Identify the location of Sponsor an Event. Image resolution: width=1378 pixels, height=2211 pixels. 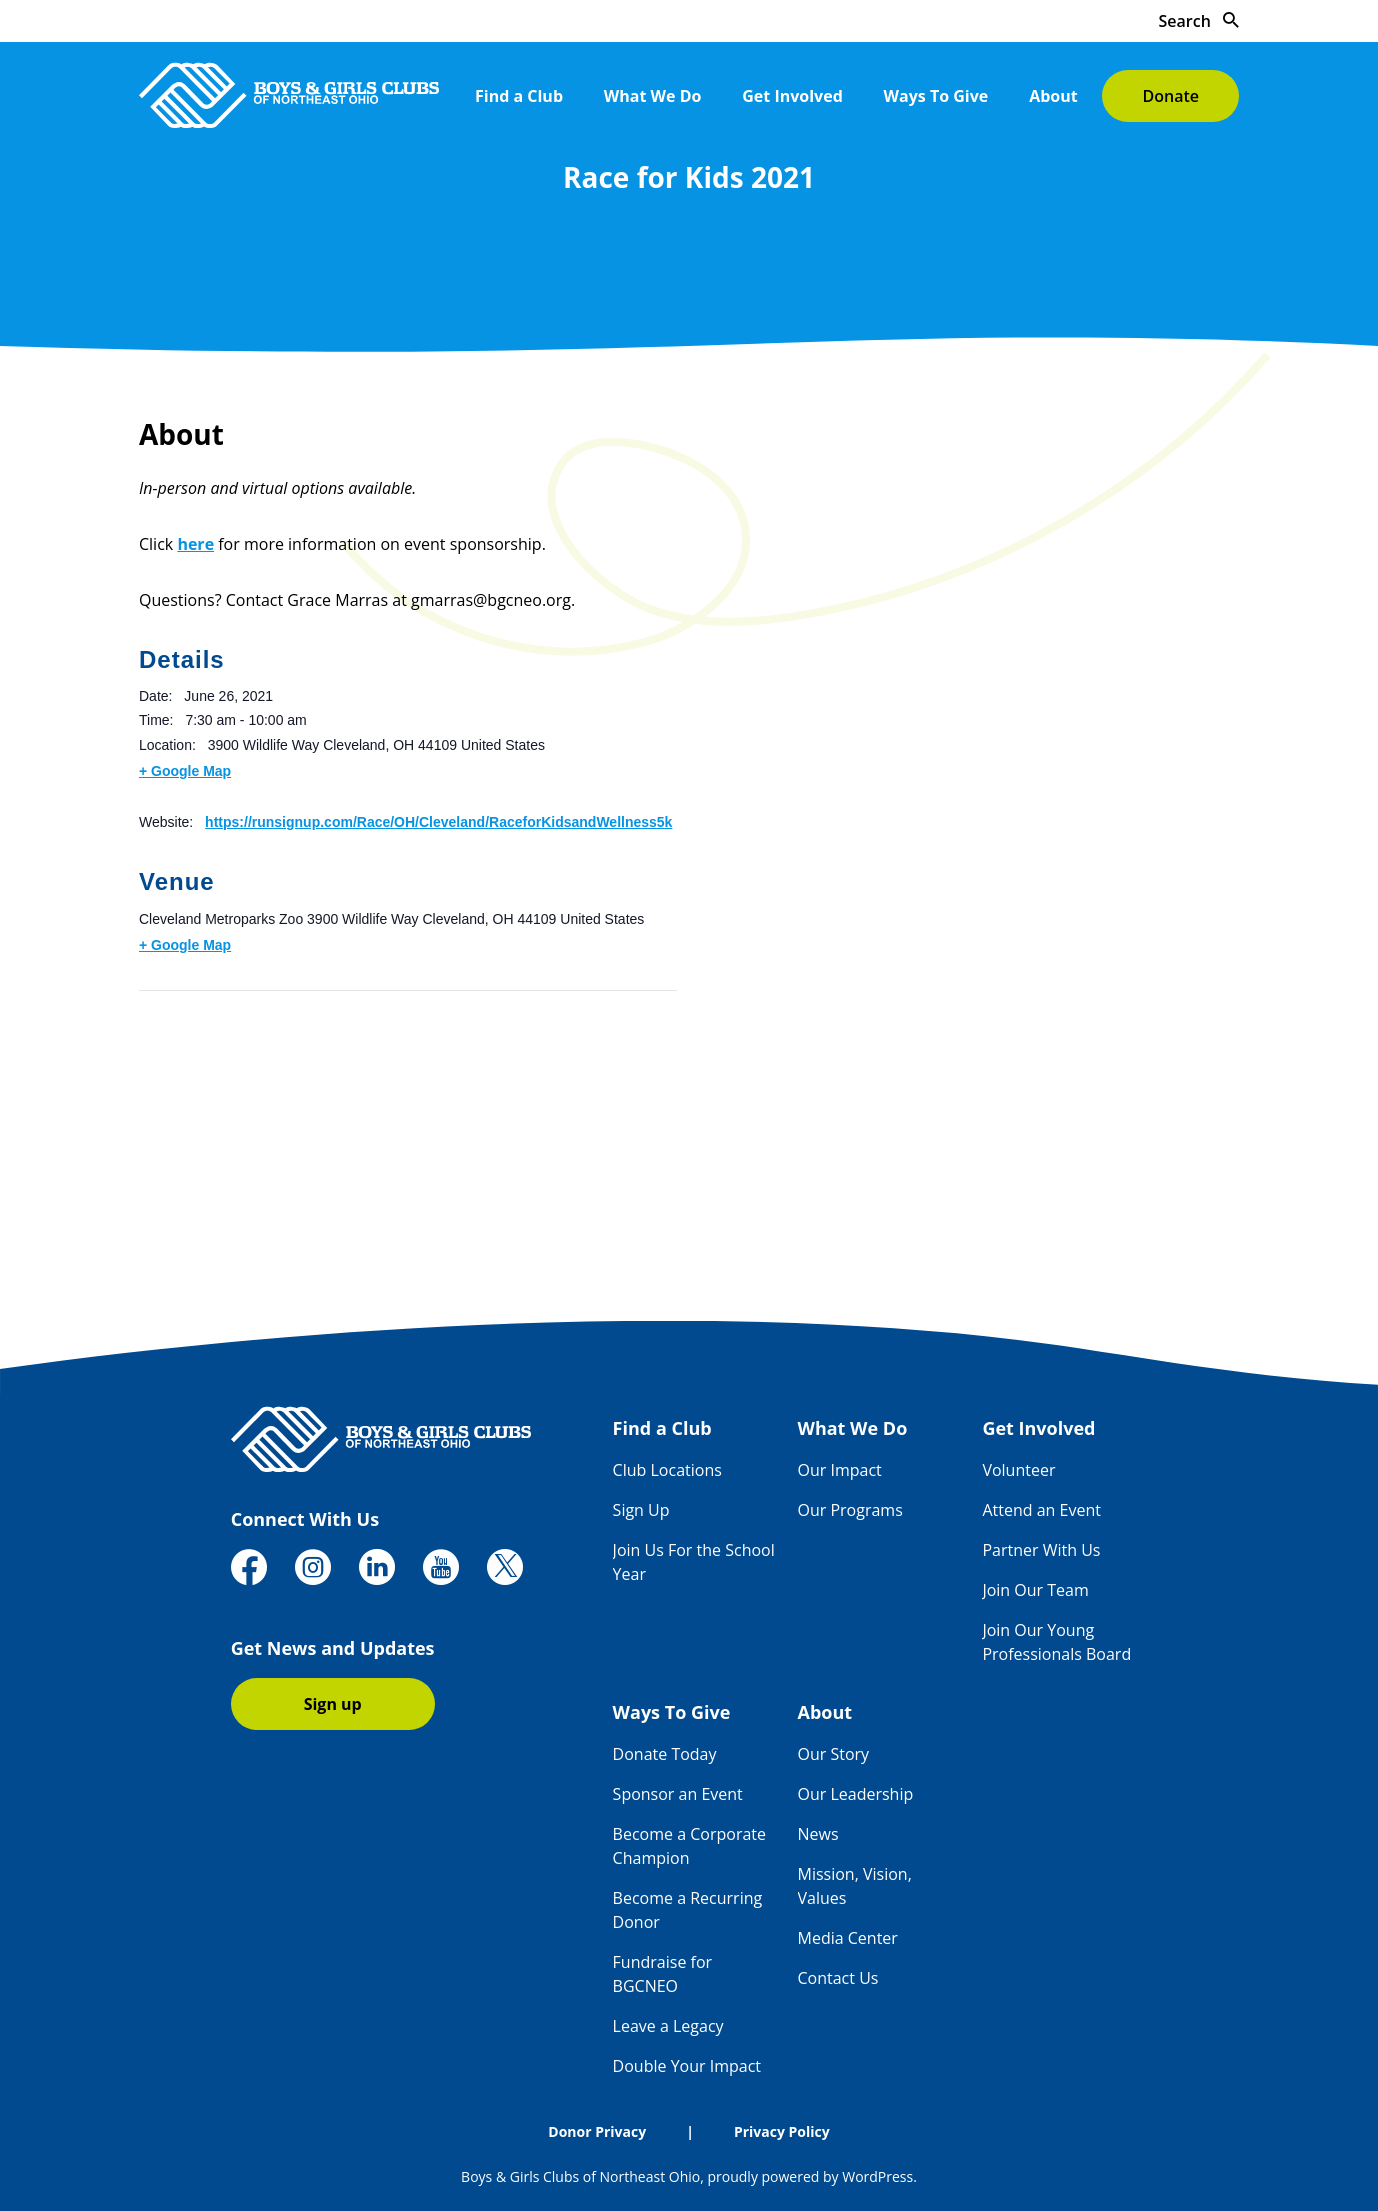
(678, 1794).